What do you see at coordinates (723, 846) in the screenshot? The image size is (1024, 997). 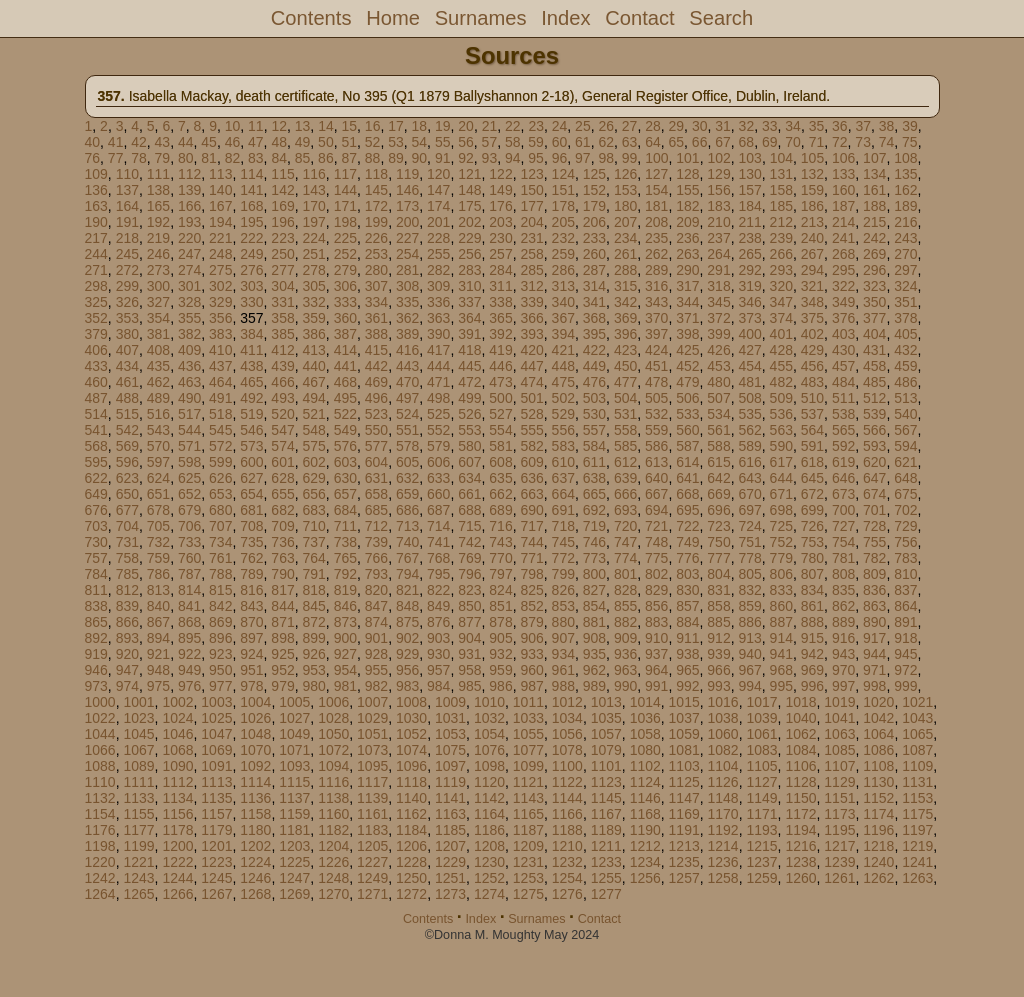 I see `1214` at bounding box center [723, 846].